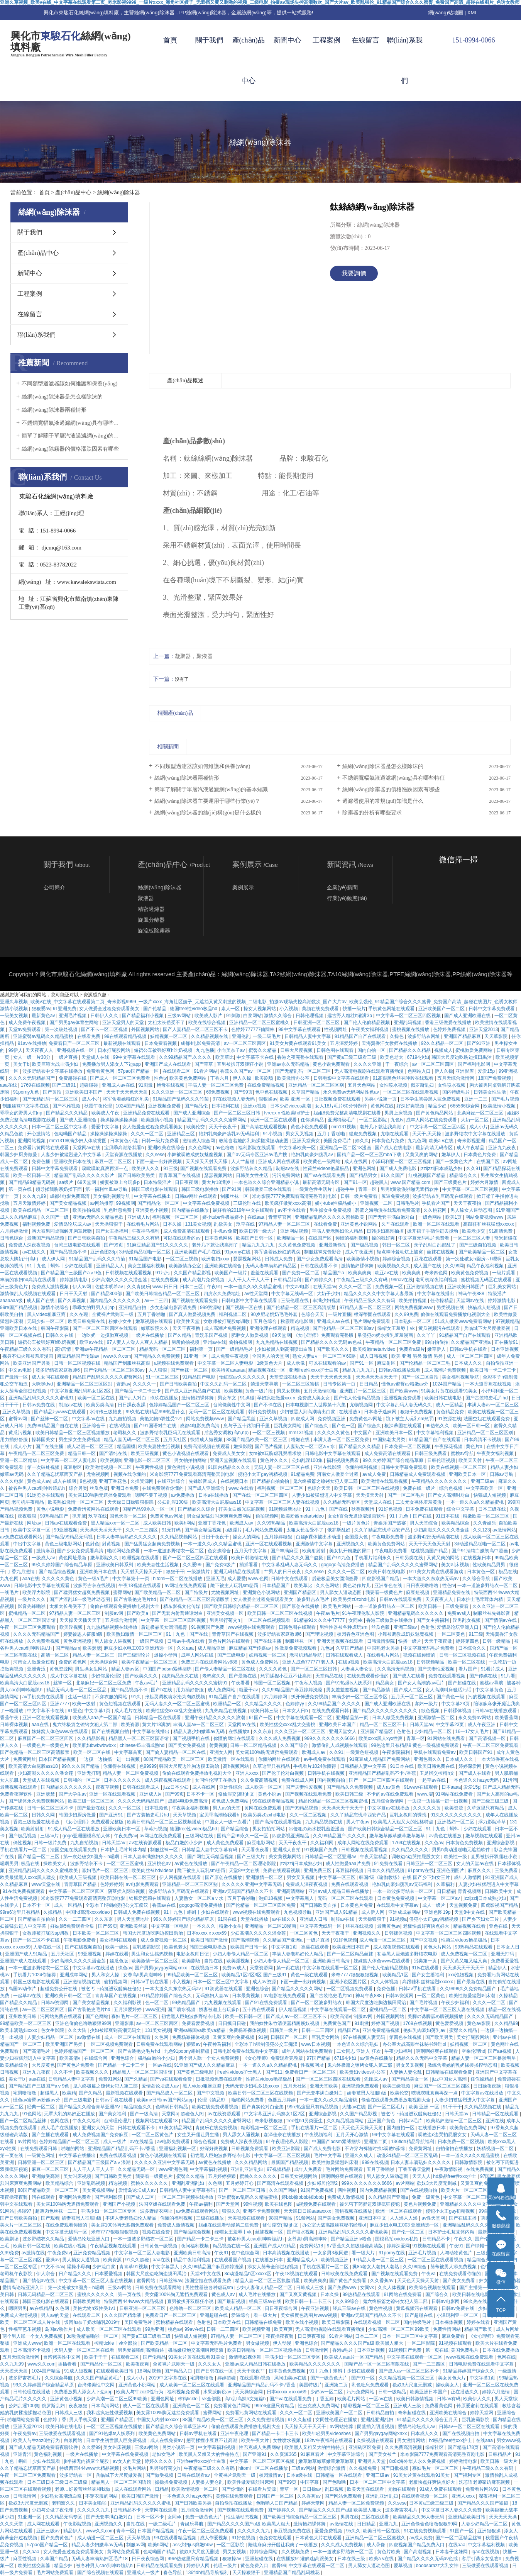 Image resolution: width=521 pixels, height=2576 pixels. I want to click on 国产视频一区在线, so click(244, 1307).